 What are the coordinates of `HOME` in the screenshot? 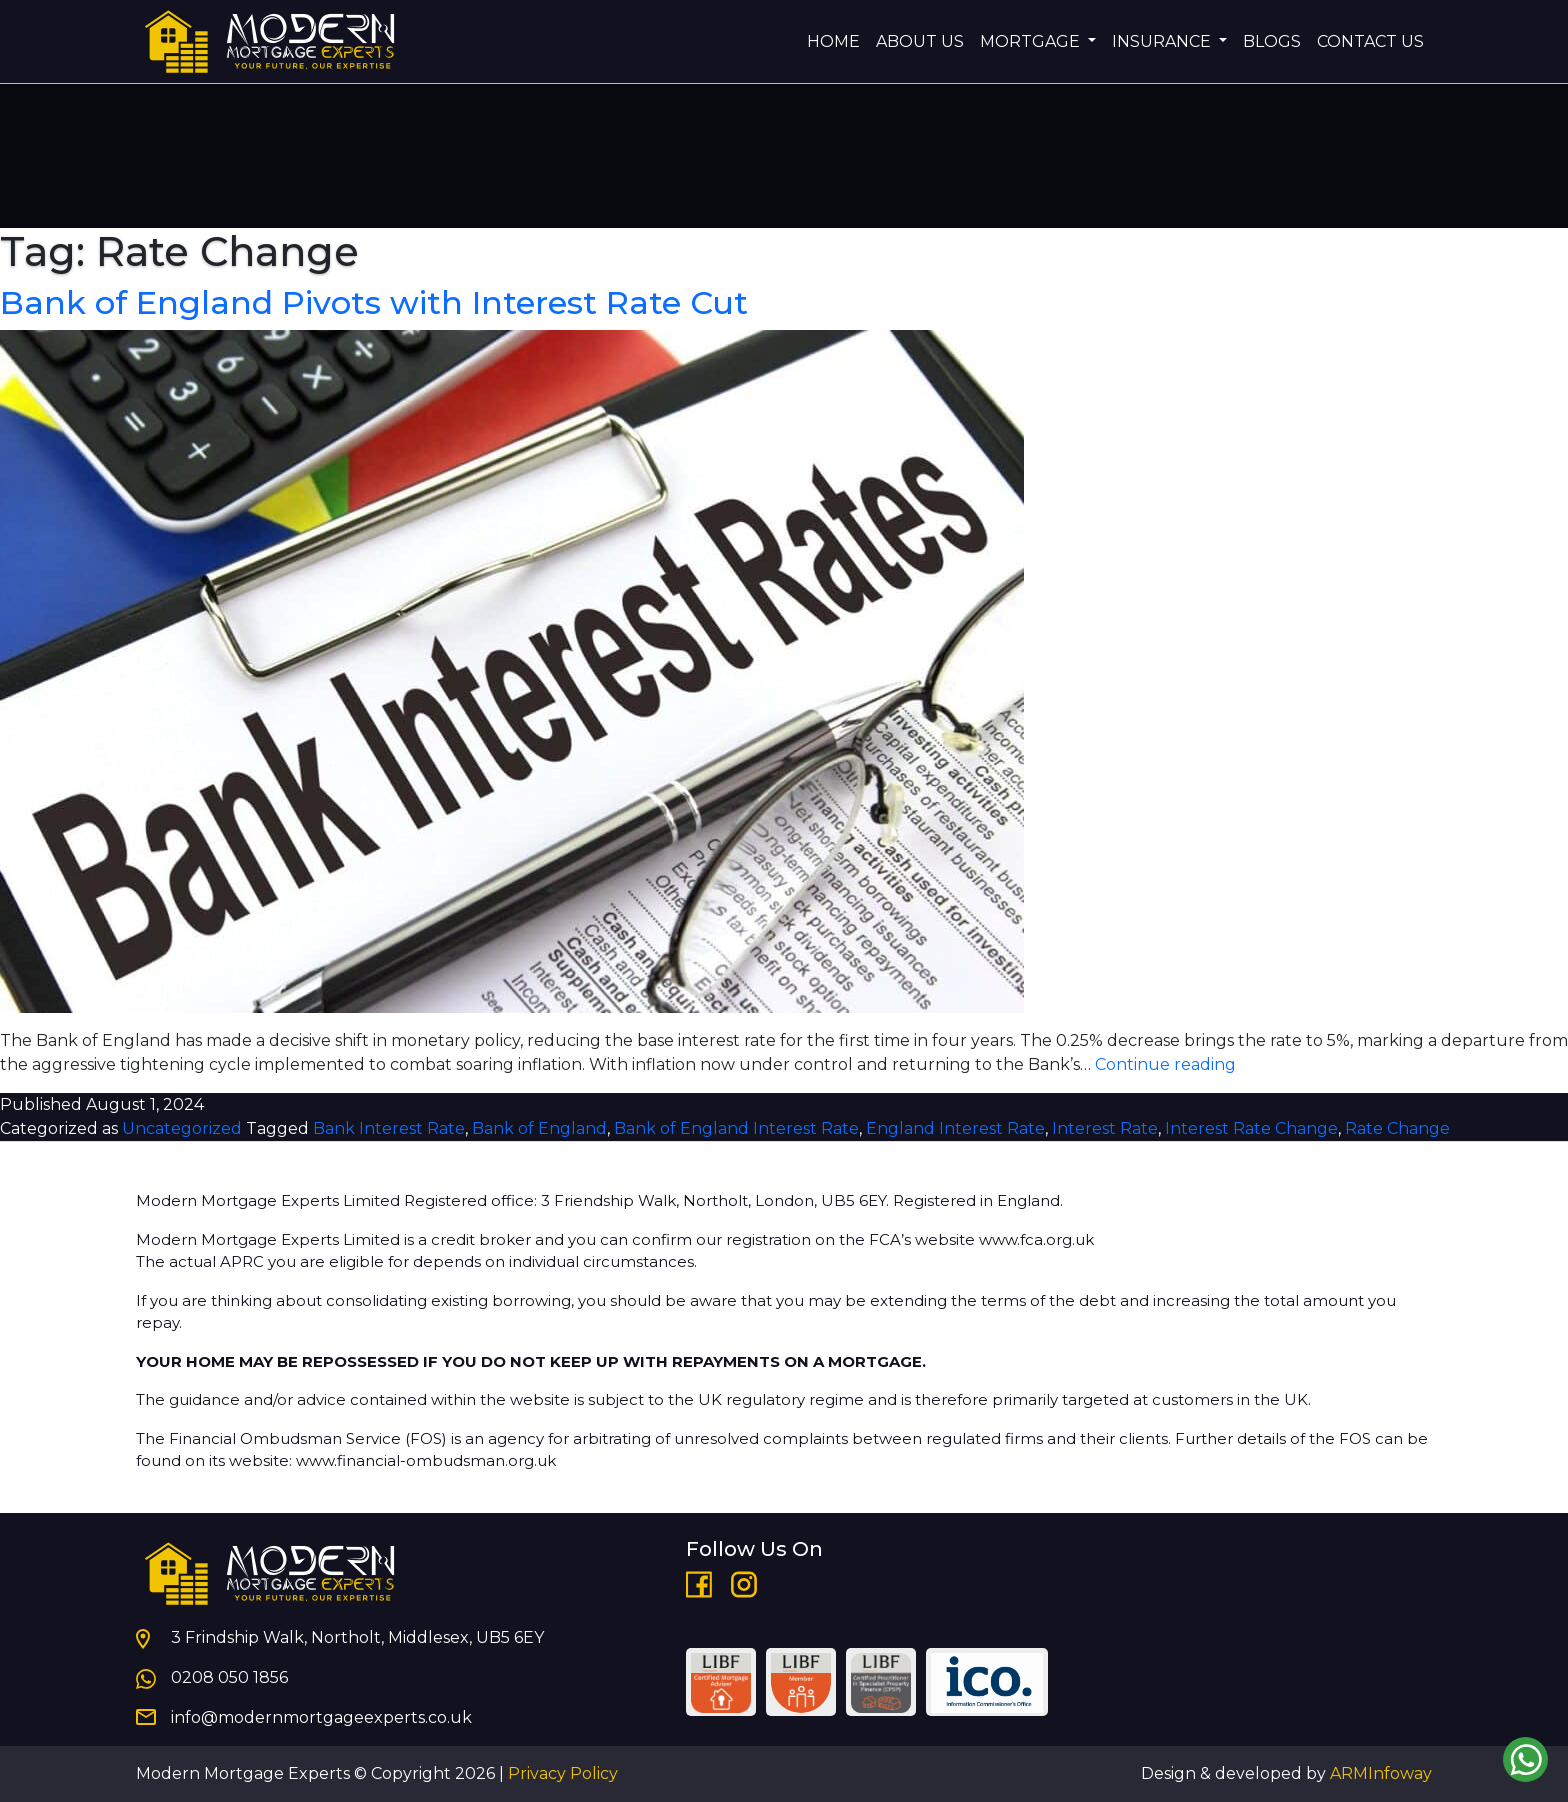 It's located at (833, 41).